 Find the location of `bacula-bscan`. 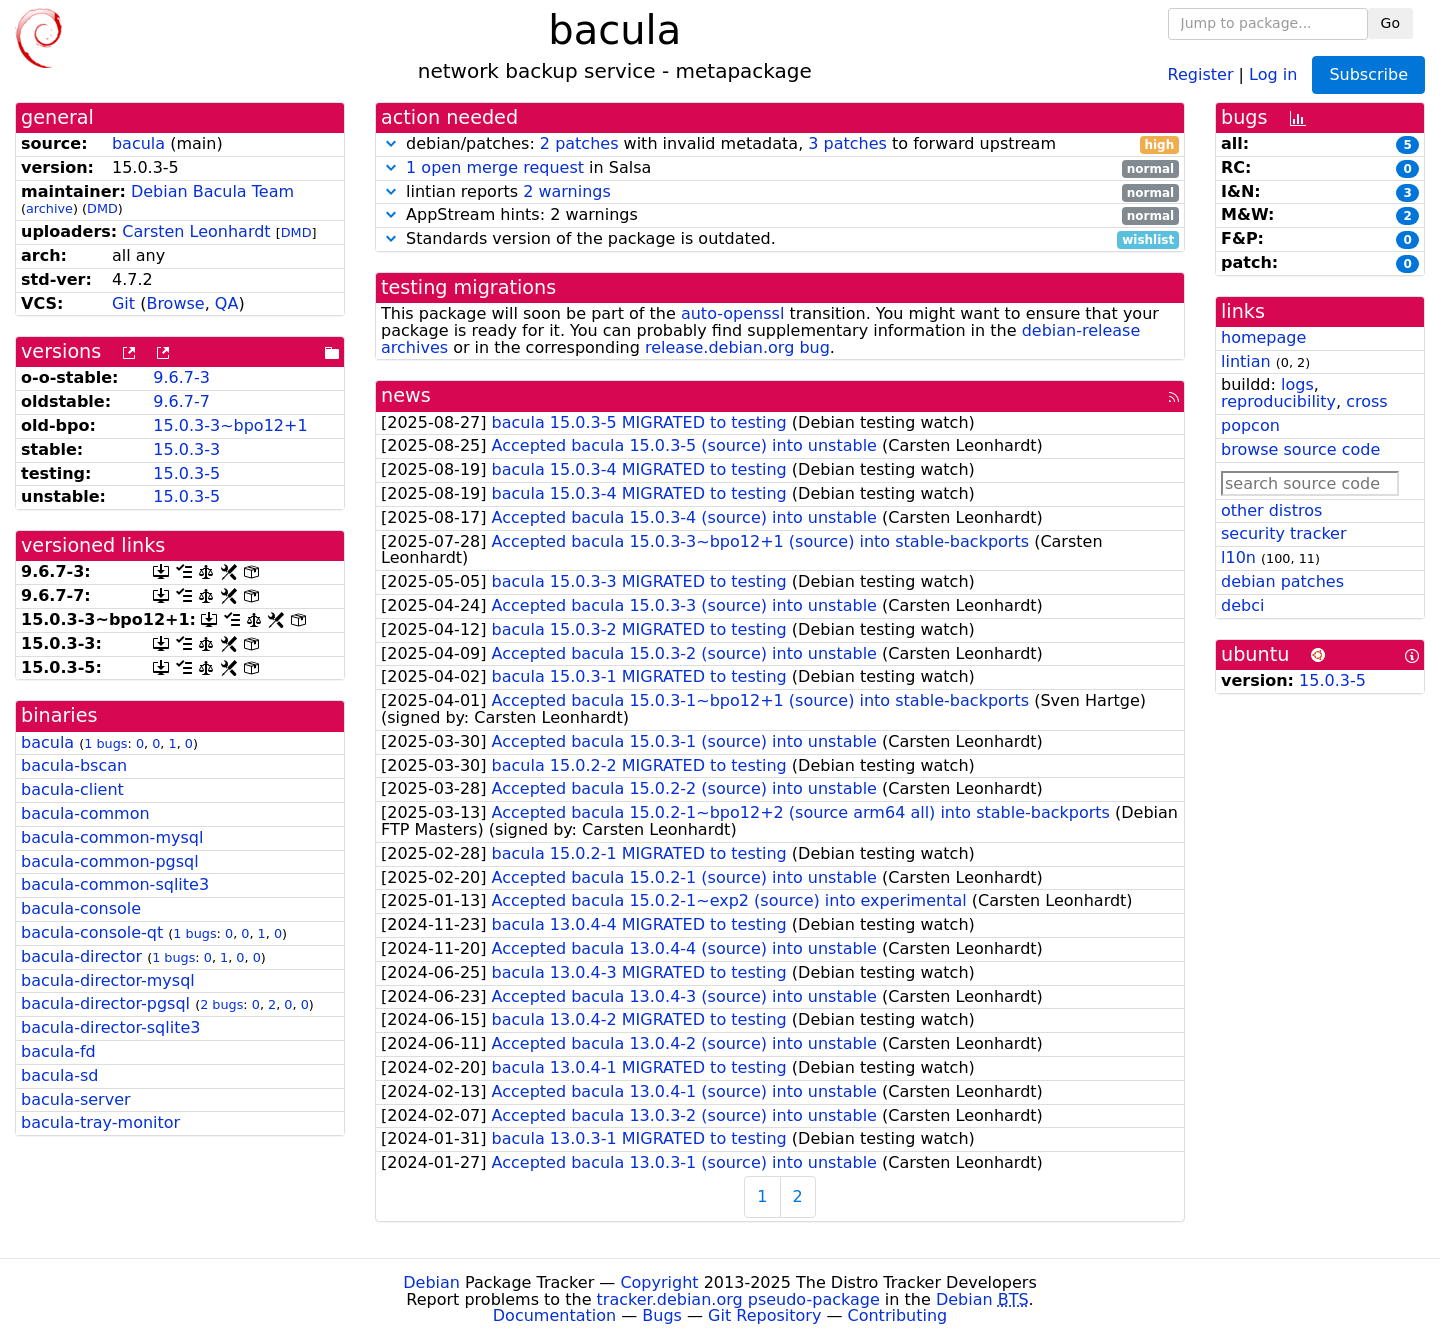

bacula-bscan is located at coordinates (74, 765).